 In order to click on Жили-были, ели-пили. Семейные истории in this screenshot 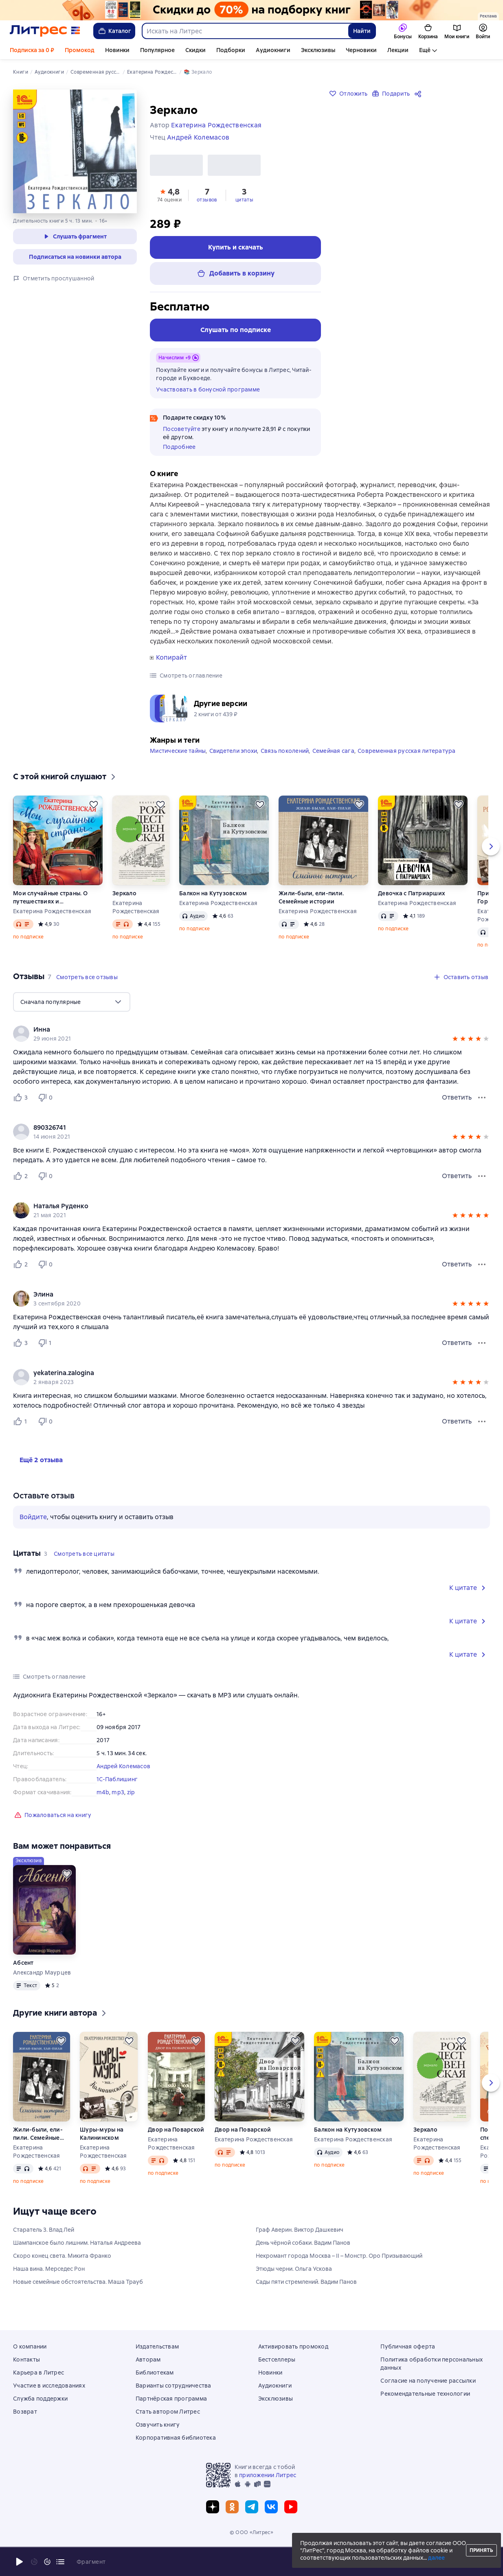, I will do `click(311, 912)`.